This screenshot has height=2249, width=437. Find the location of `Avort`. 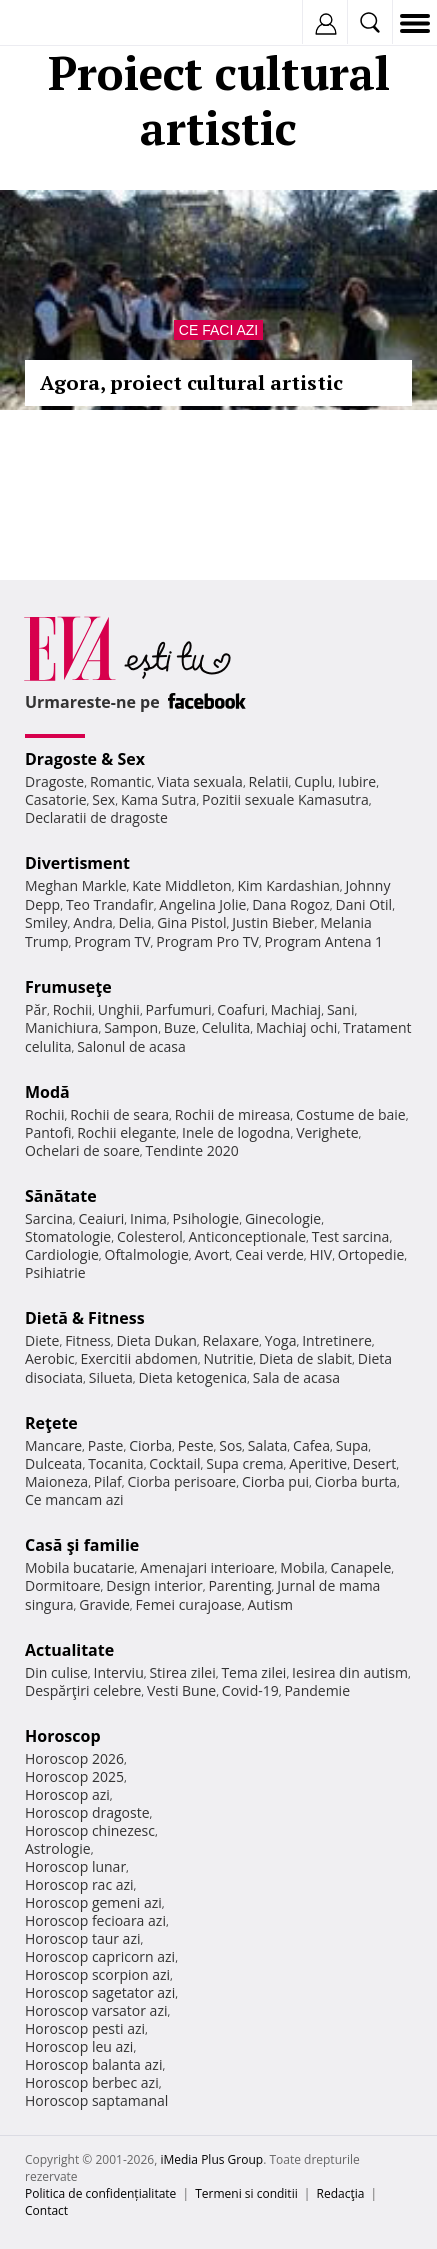

Avort is located at coordinates (211, 1254).